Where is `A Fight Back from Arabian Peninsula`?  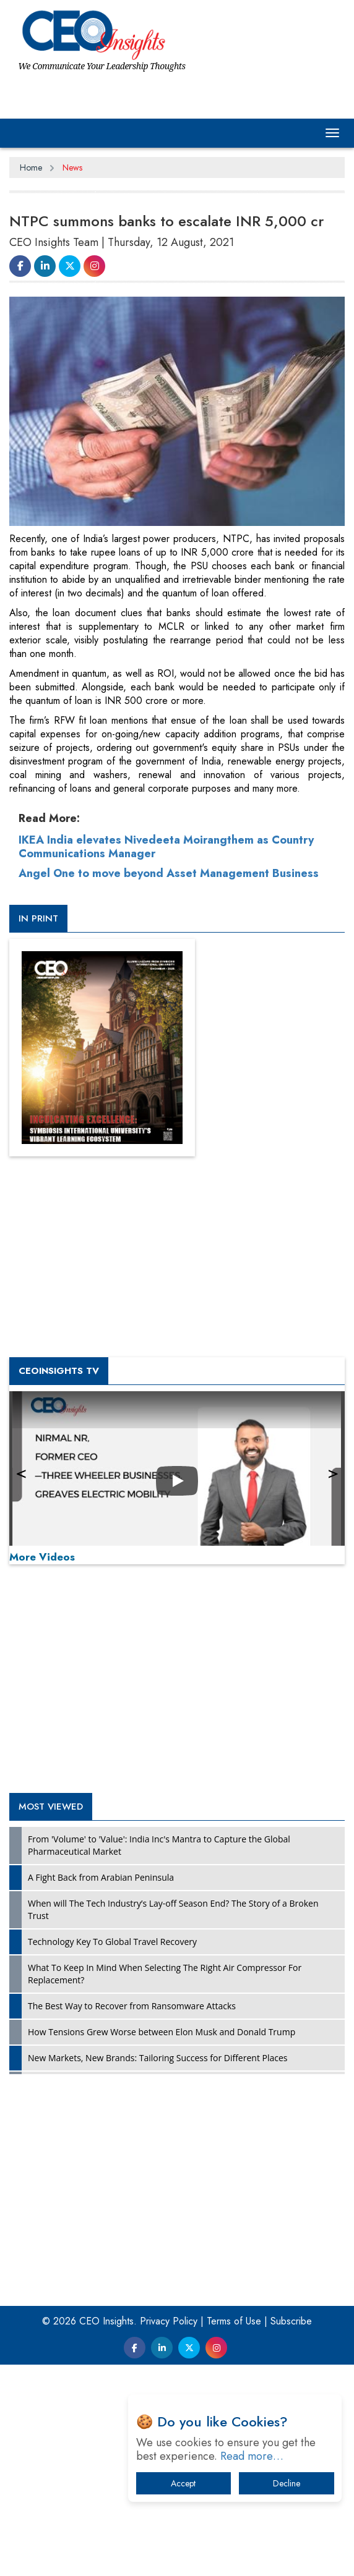 A Fight Back from Arabian Peninsula is located at coordinates (101, 1877).